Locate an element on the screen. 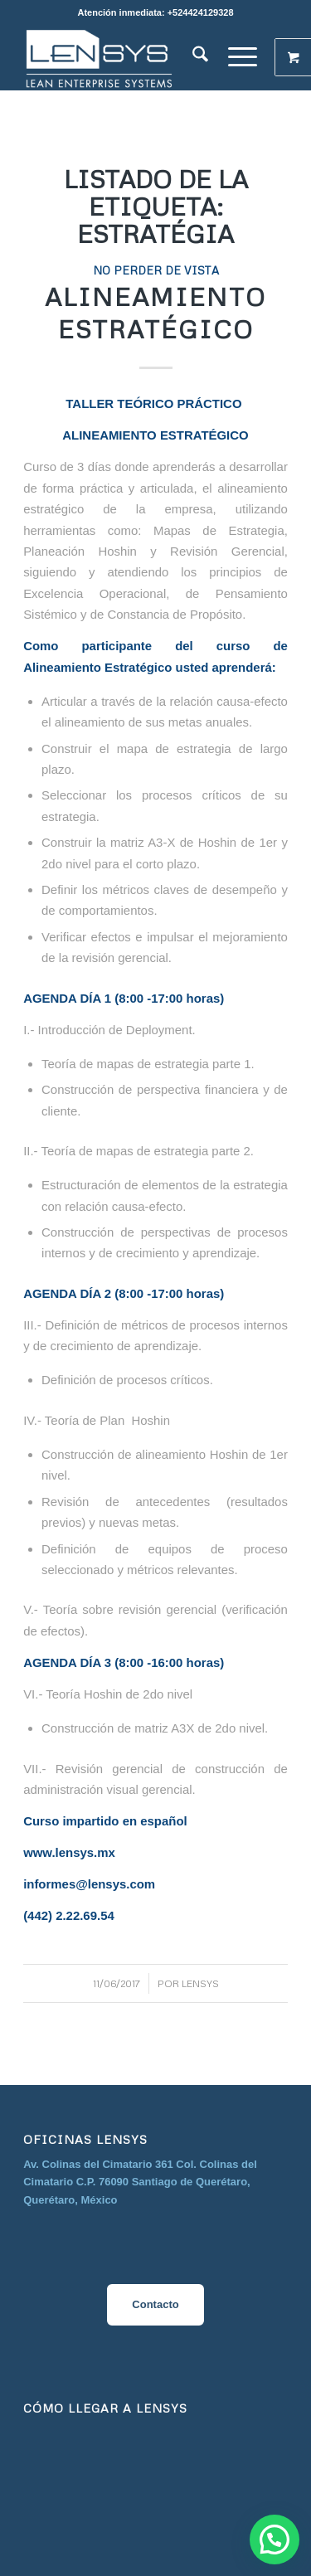 The width and height of the screenshot is (311, 2576). [menuitem] is located at coordinates (200, 57).